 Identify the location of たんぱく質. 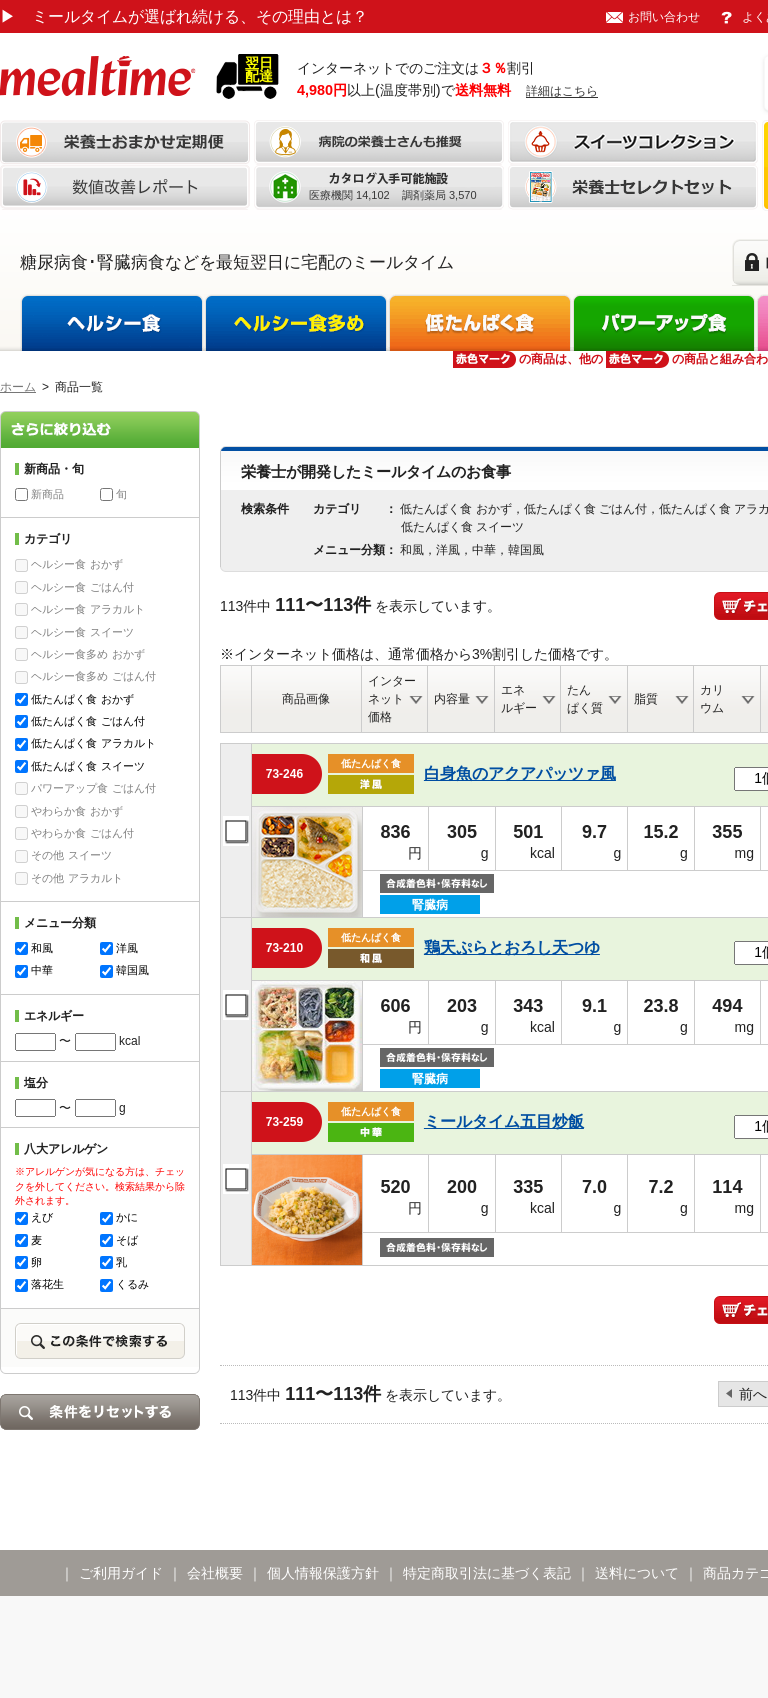
(585, 699).